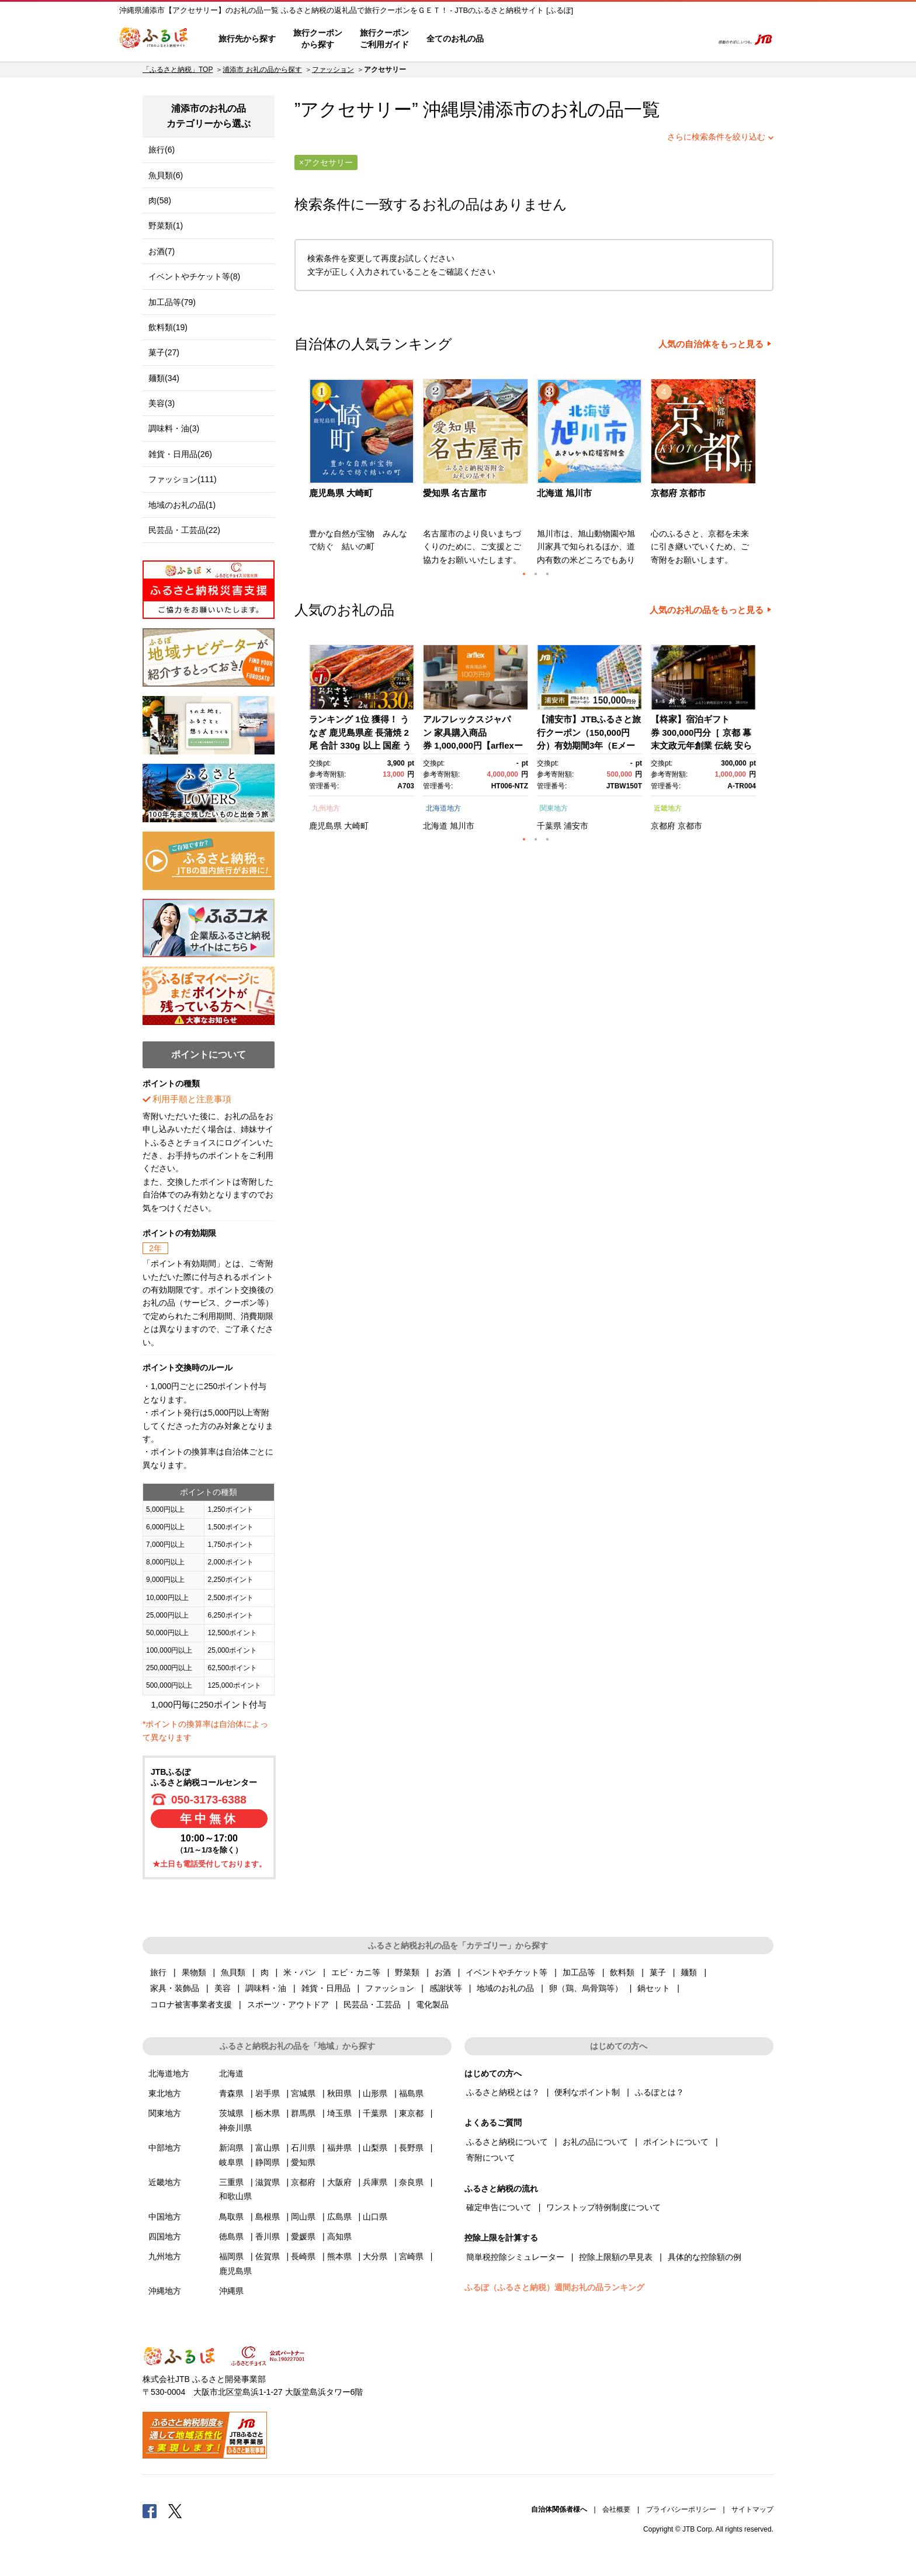 The height and width of the screenshot is (2576, 916). What do you see at coordinates (231, 2290) in the screenshot?
I see `沖縄県` at bounding box center [231, 2290].